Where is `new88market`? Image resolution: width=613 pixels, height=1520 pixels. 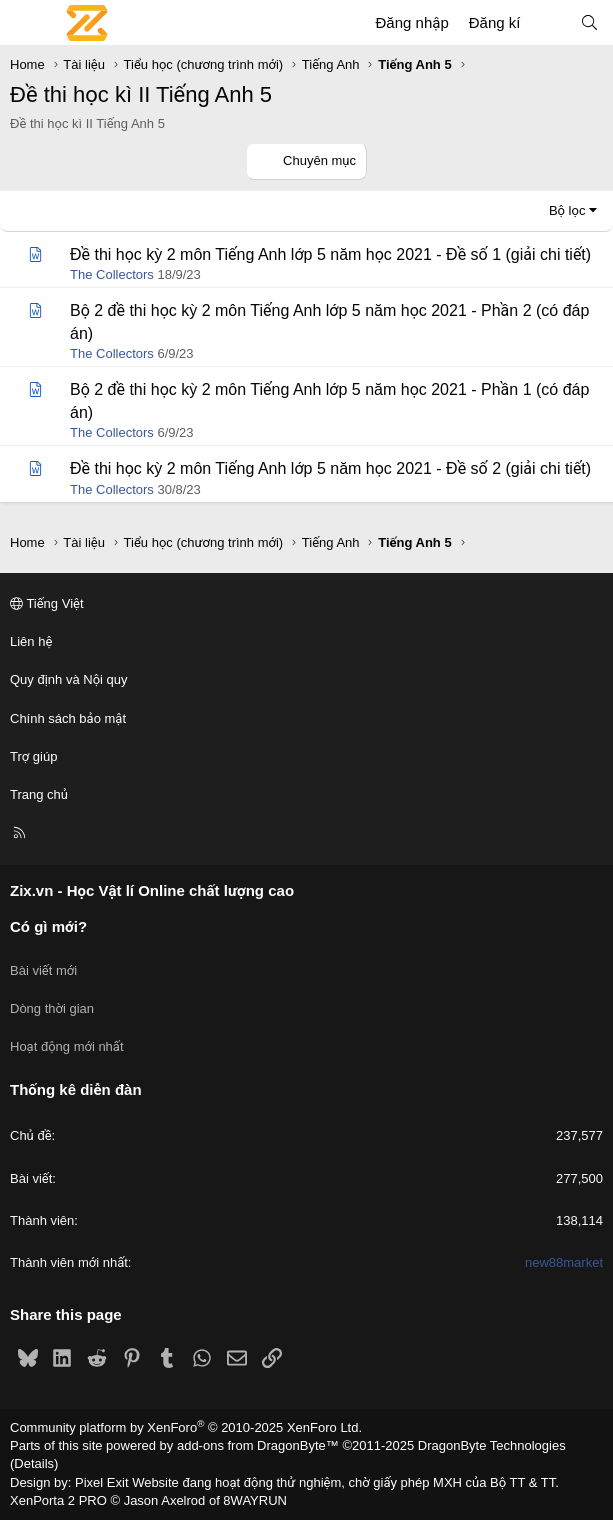
new88market is located at coordinates (564, 1262).